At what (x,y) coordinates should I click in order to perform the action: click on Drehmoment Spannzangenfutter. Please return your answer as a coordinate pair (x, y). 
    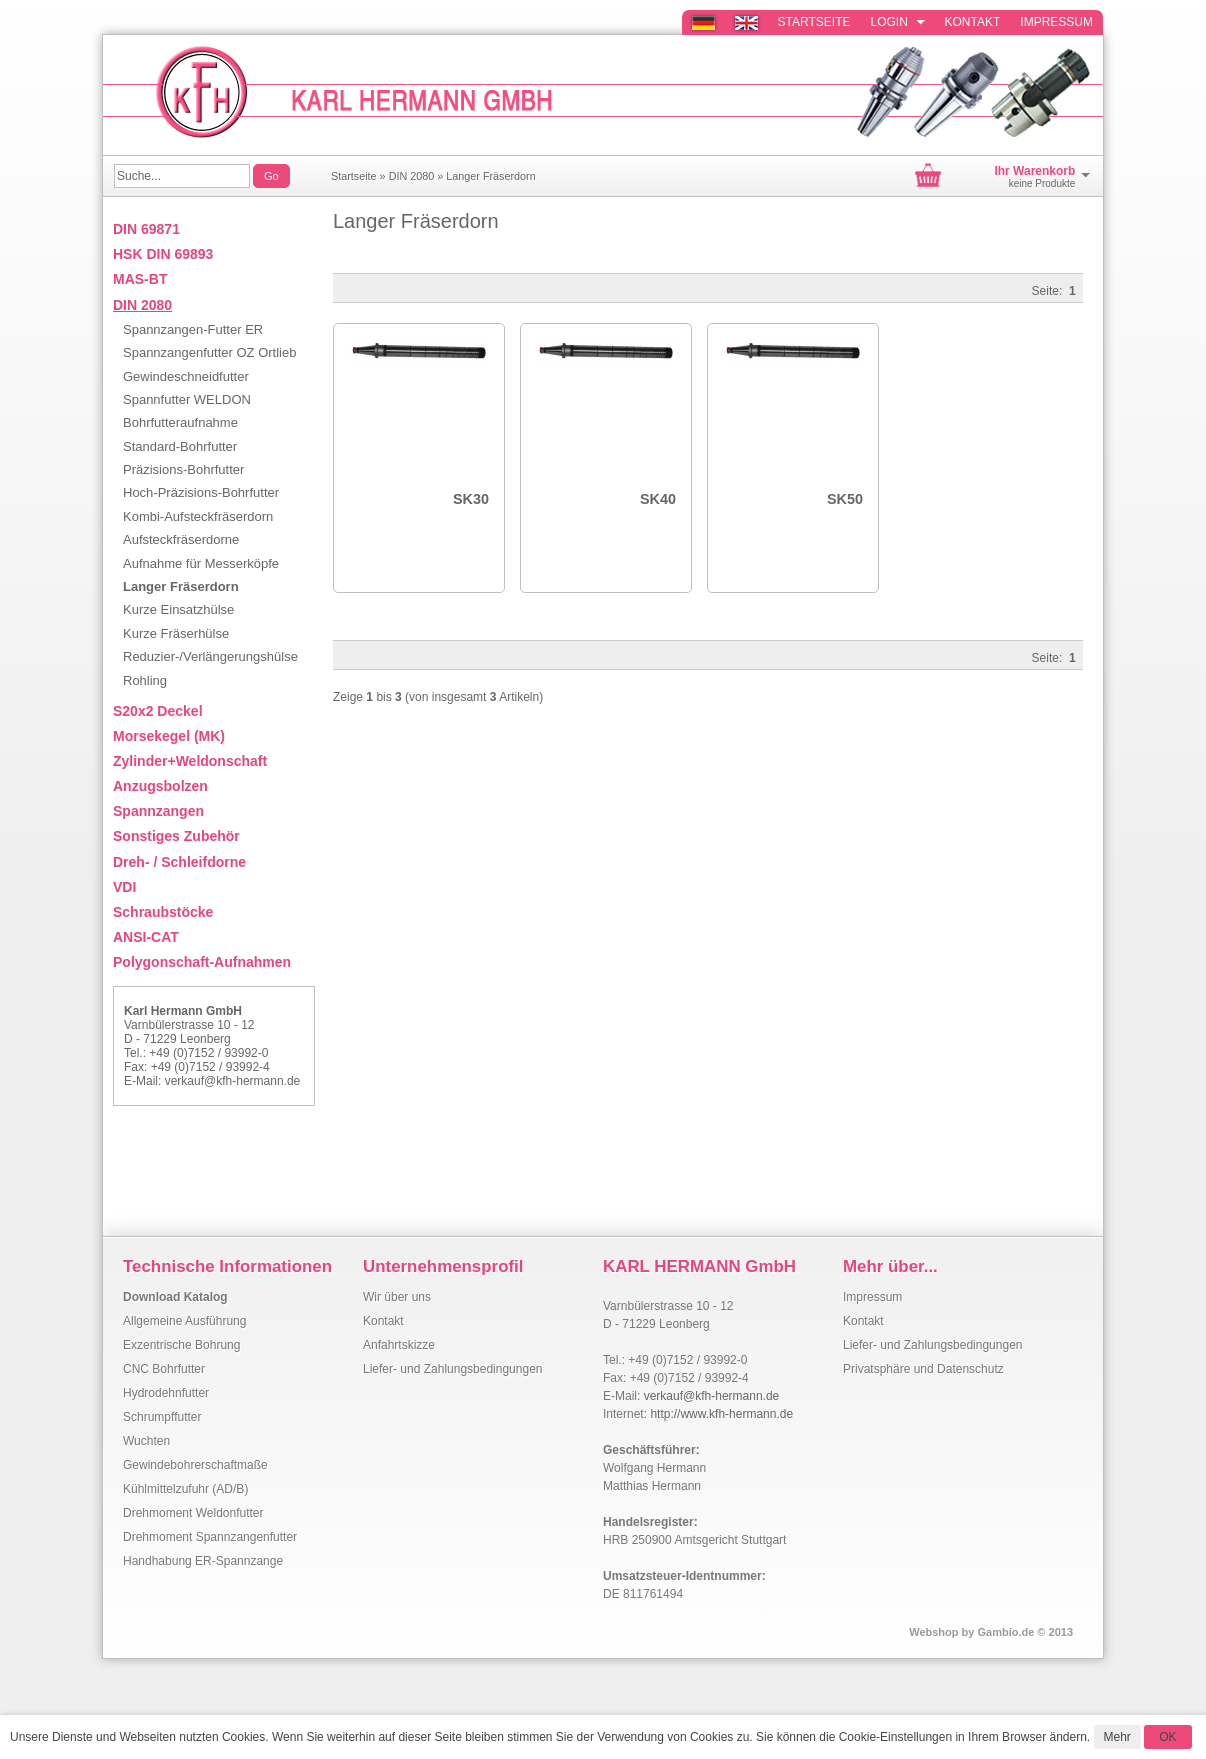
    Looking at the image, I should click on (210, 1537).